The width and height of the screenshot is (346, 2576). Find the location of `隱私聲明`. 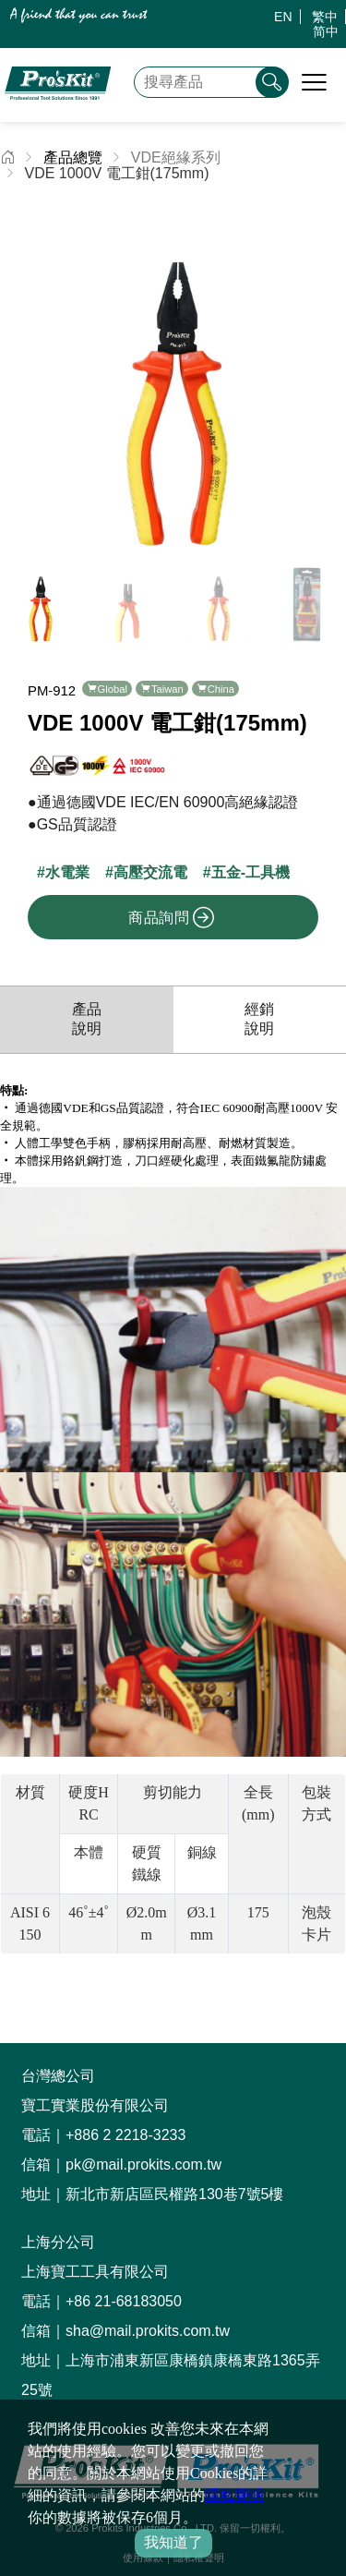

隱私聲明 is located at coordinates (234, 2495).